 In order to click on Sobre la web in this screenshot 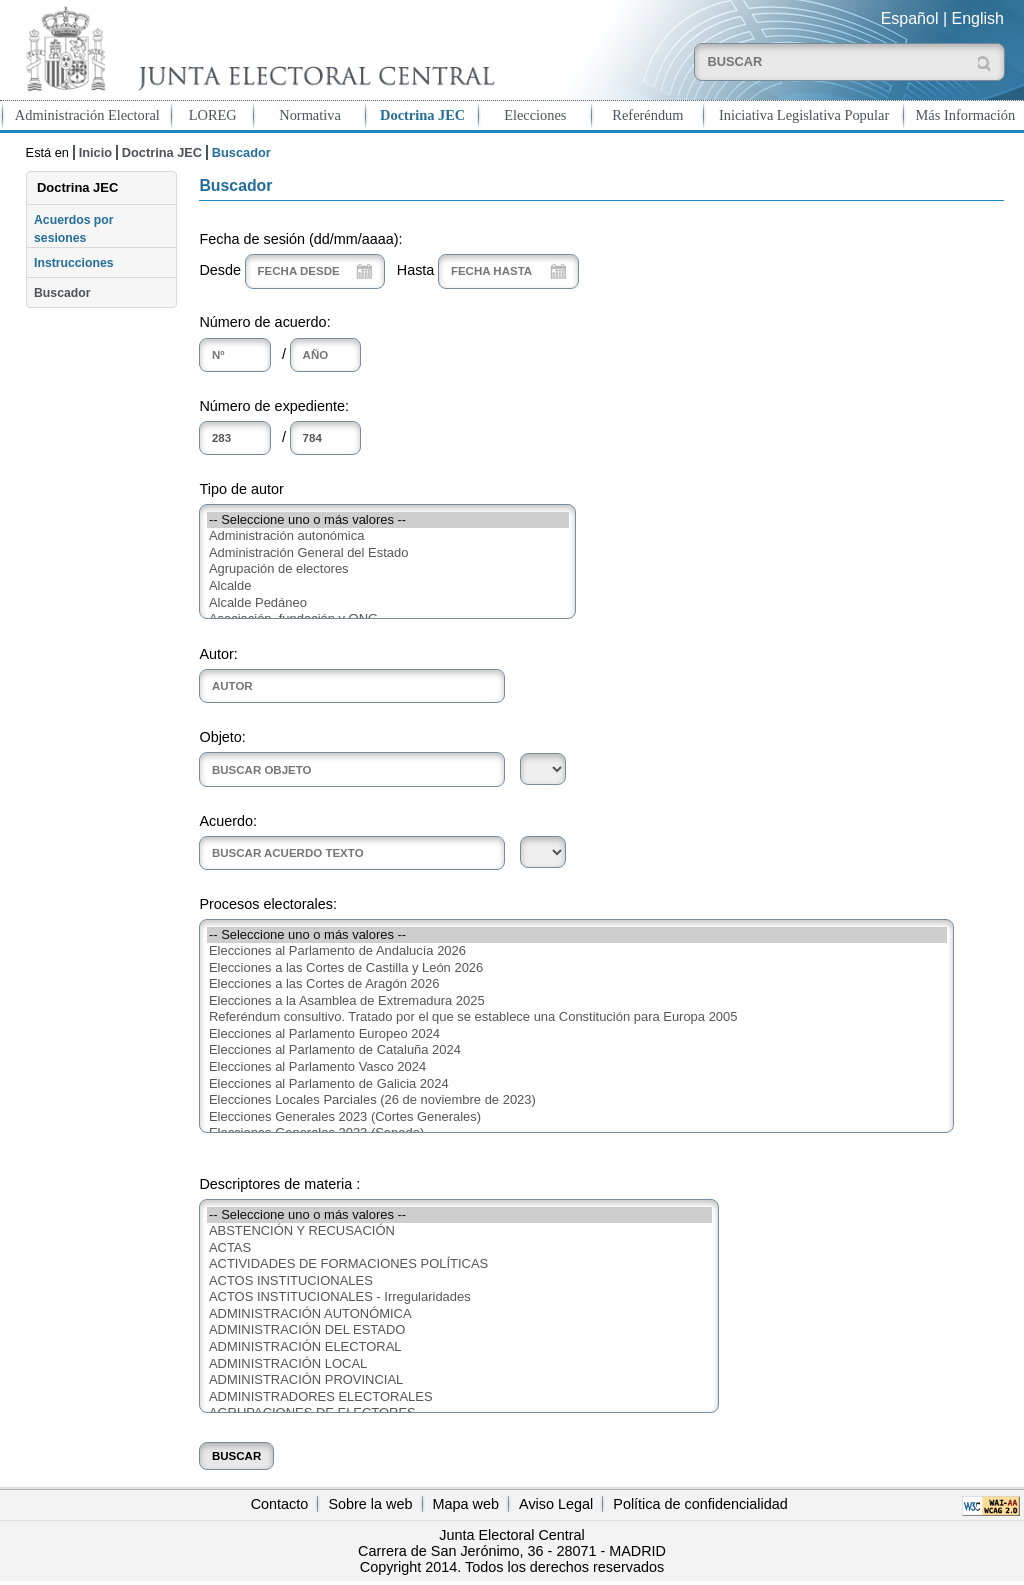, I will do `click(370, 1504)`.